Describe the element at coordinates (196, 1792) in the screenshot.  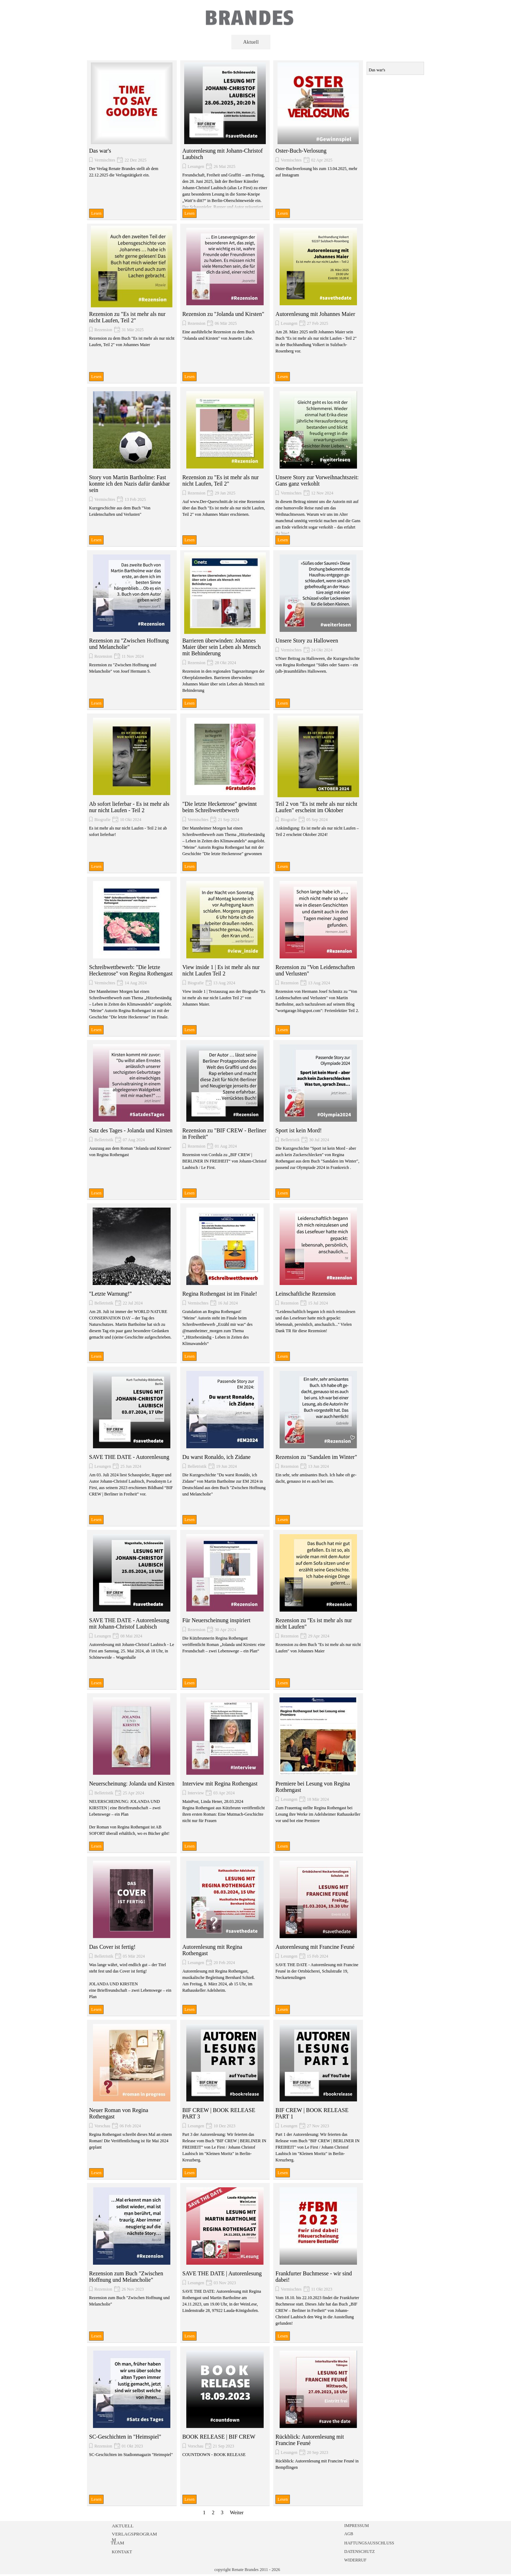
I see `Interview` at that location.